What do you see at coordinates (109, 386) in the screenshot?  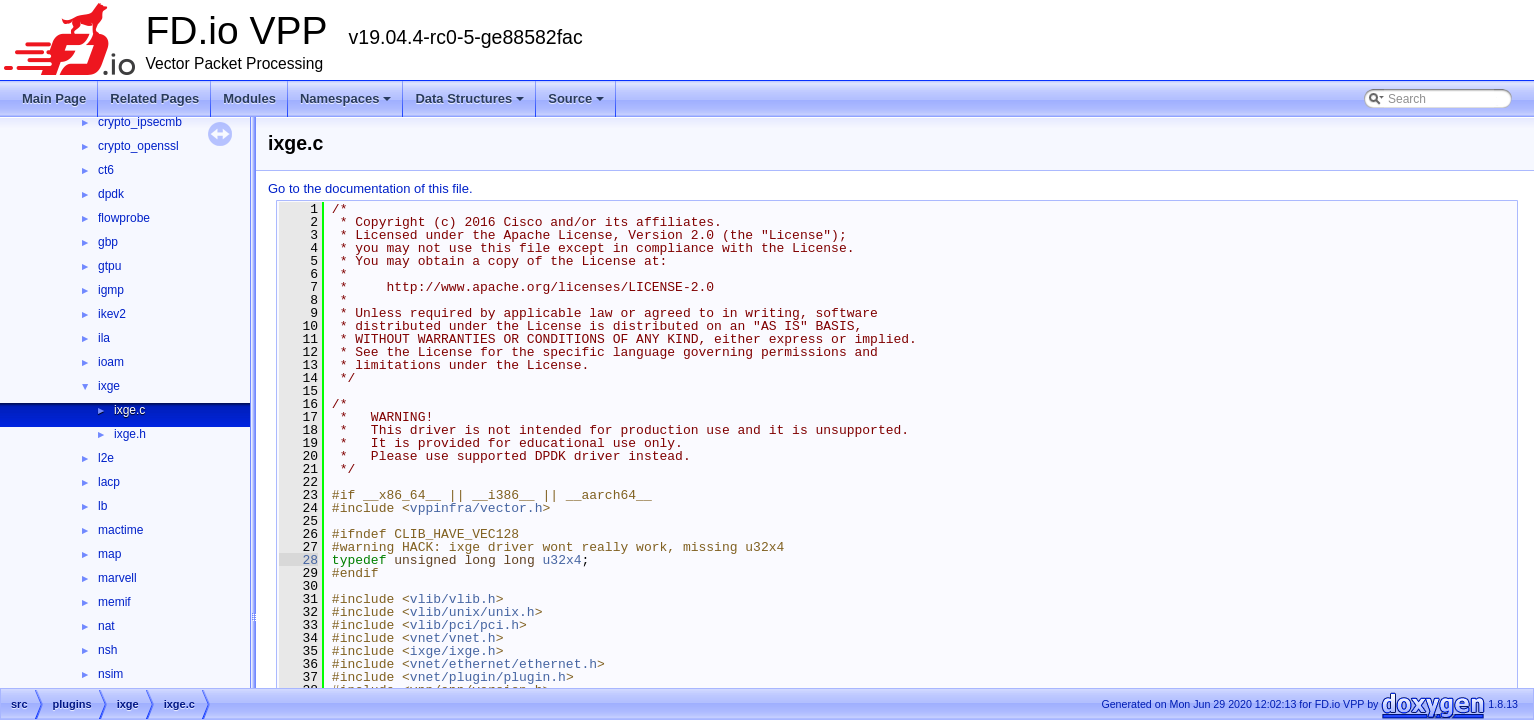 I see `ixge` at bounding box center [109, 386].